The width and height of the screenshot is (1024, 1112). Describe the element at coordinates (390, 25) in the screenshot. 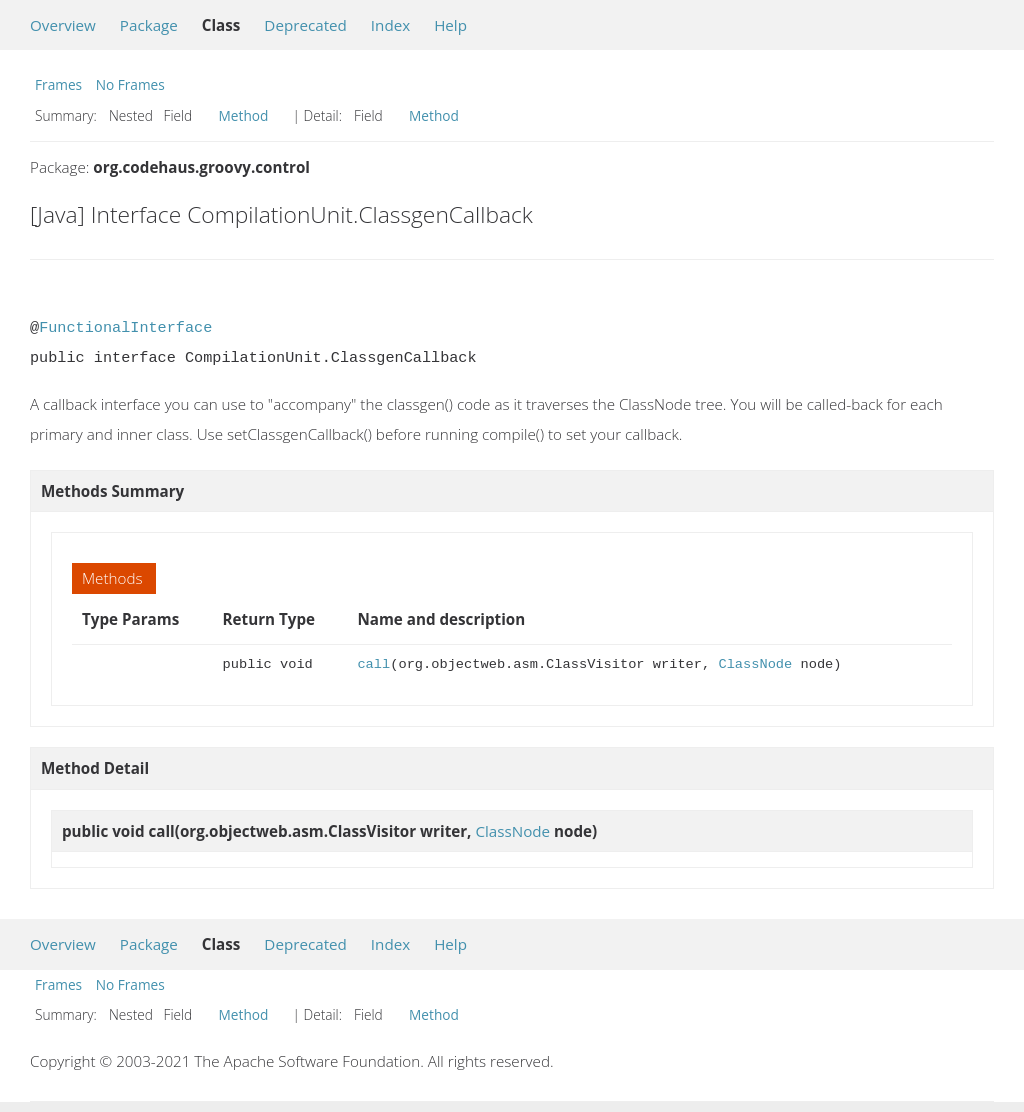

I see `Index` at that location.